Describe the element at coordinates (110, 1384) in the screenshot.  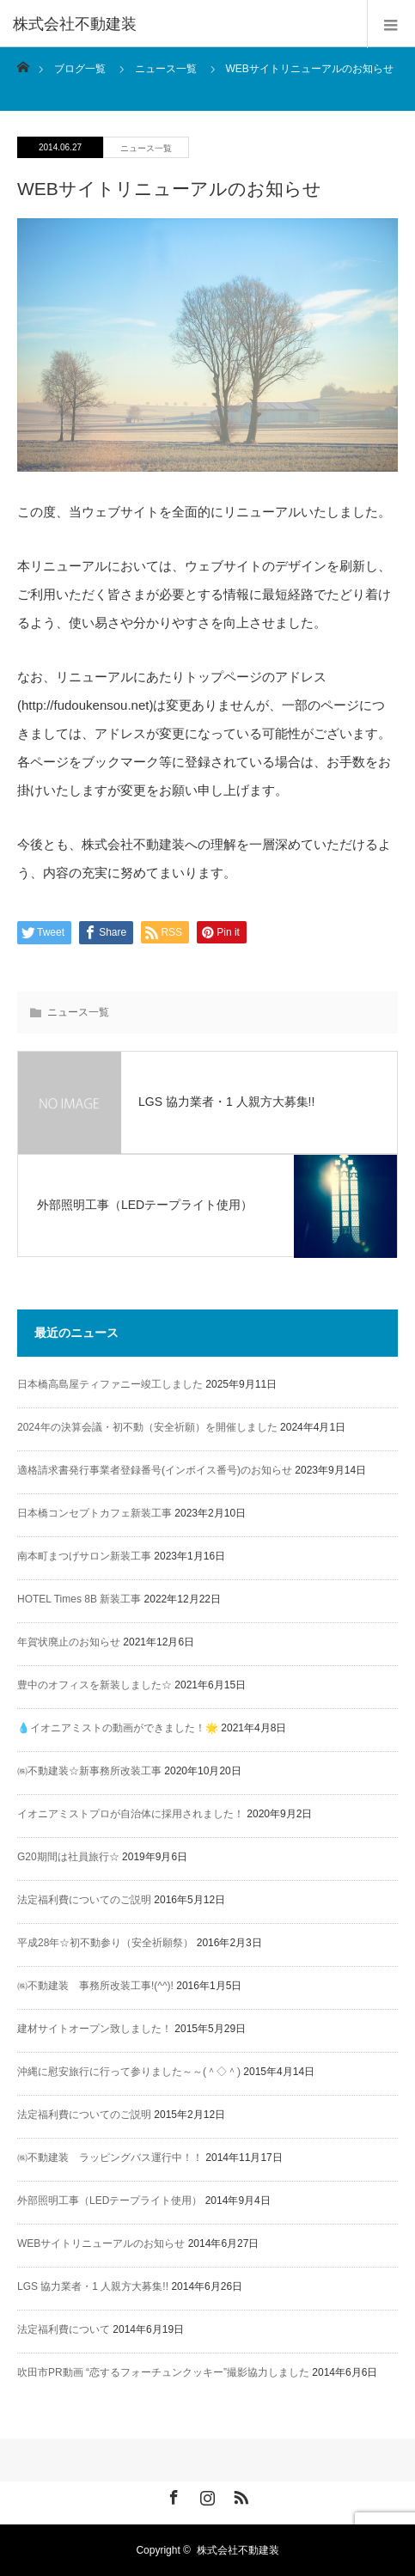
I see `日本橋高島屋ティファニー竣工しました` at that location.